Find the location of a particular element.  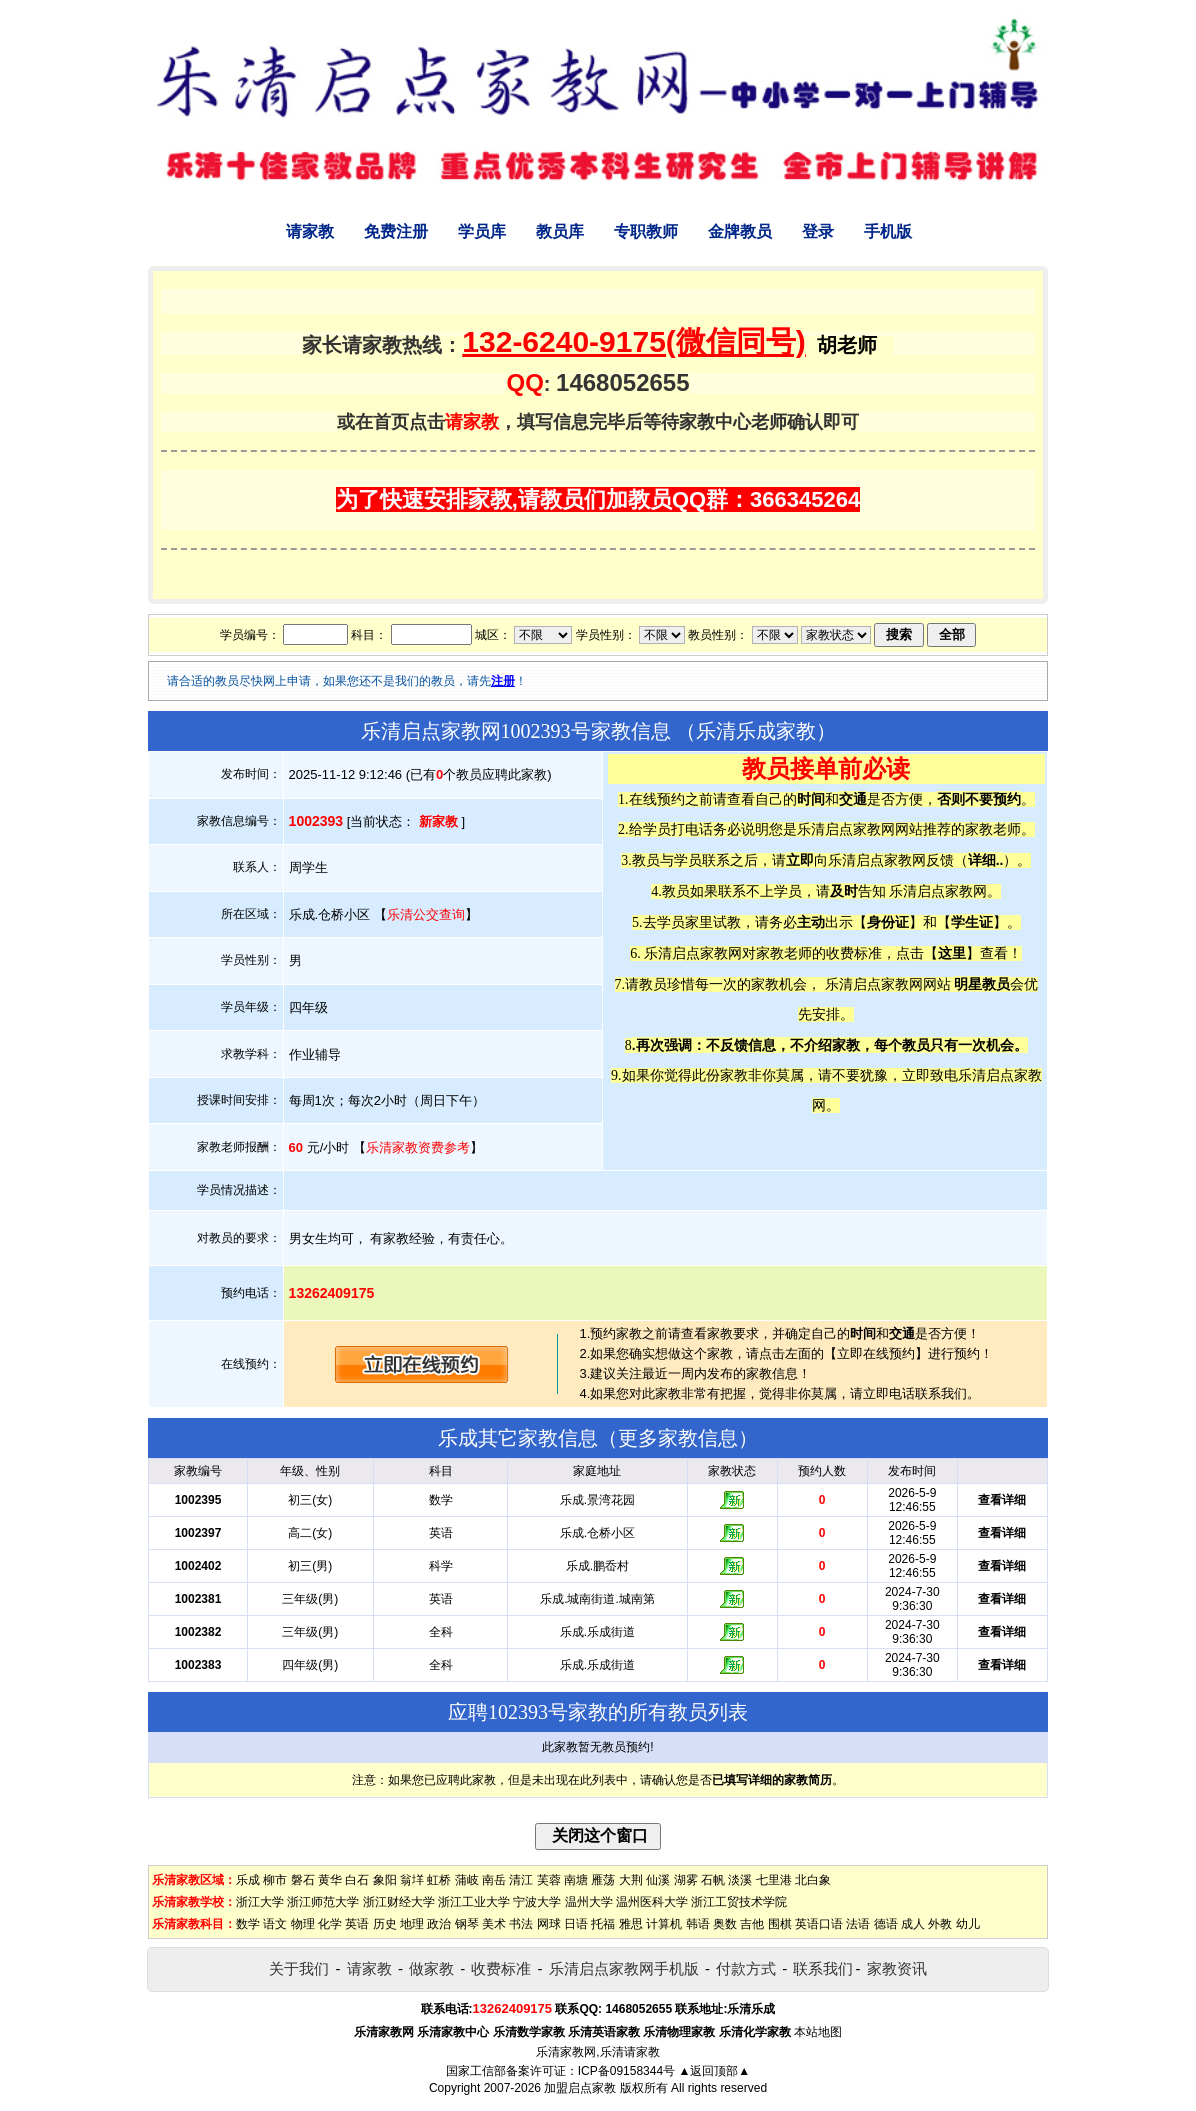

浙江工贸技术学院 is located at coordinates (739, 1902).